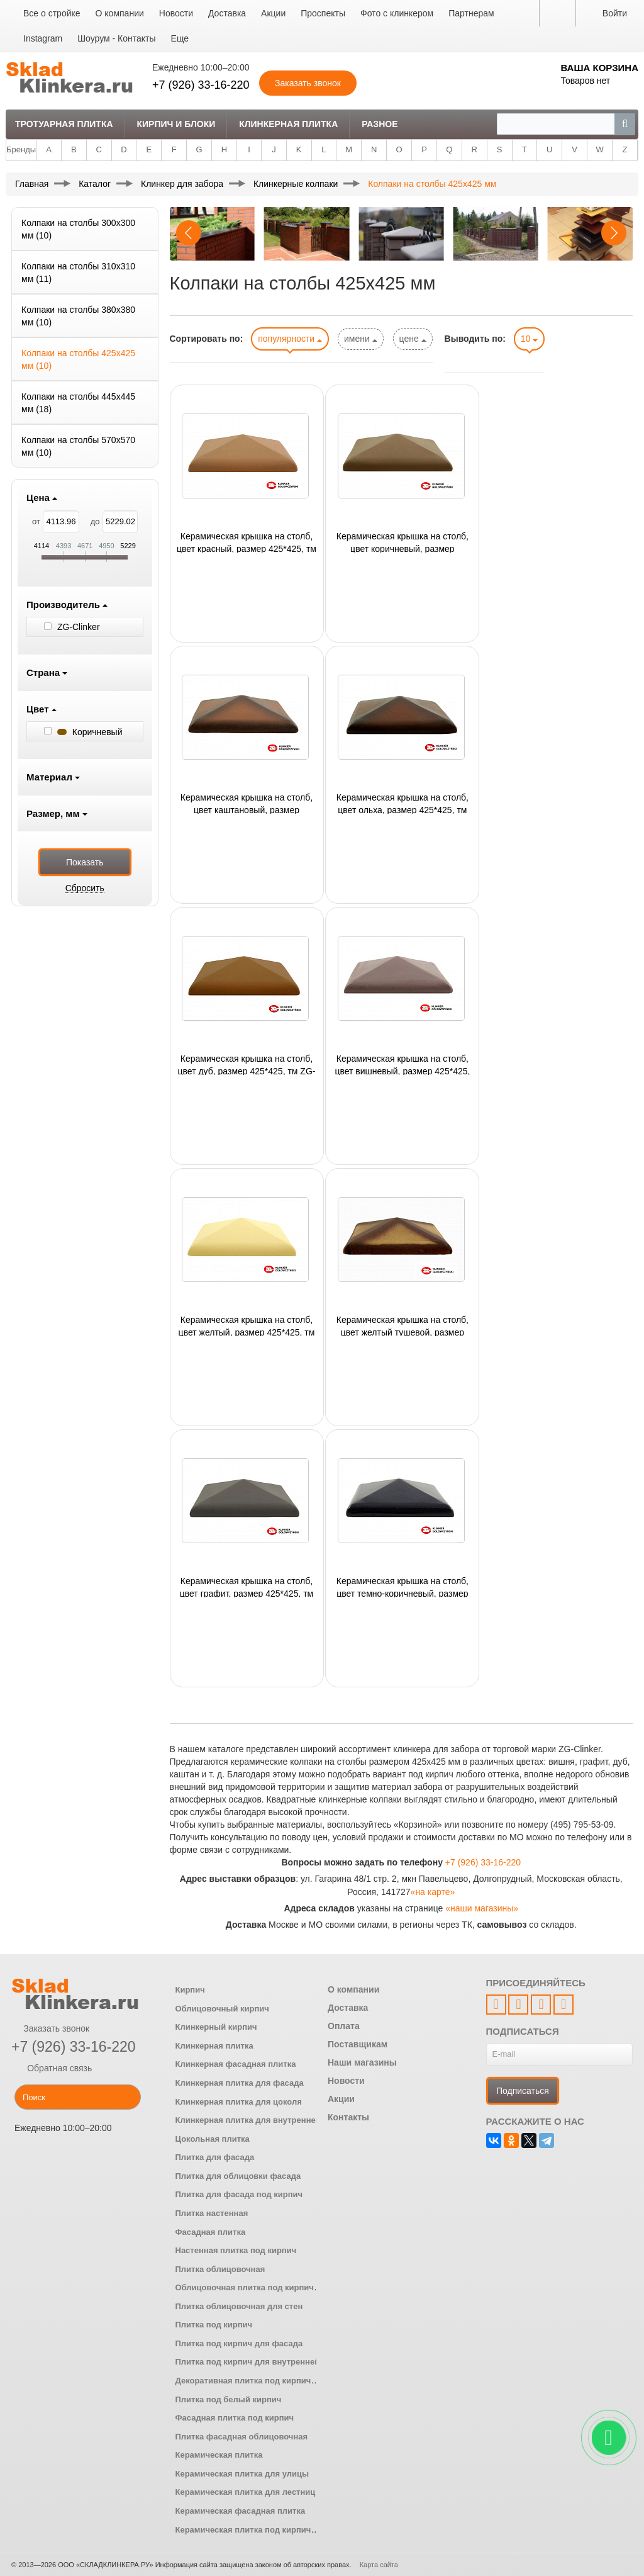 Image resolution: width=644 pixels, height=2576 pixels. I want to click on Еще, so click(180, 38).